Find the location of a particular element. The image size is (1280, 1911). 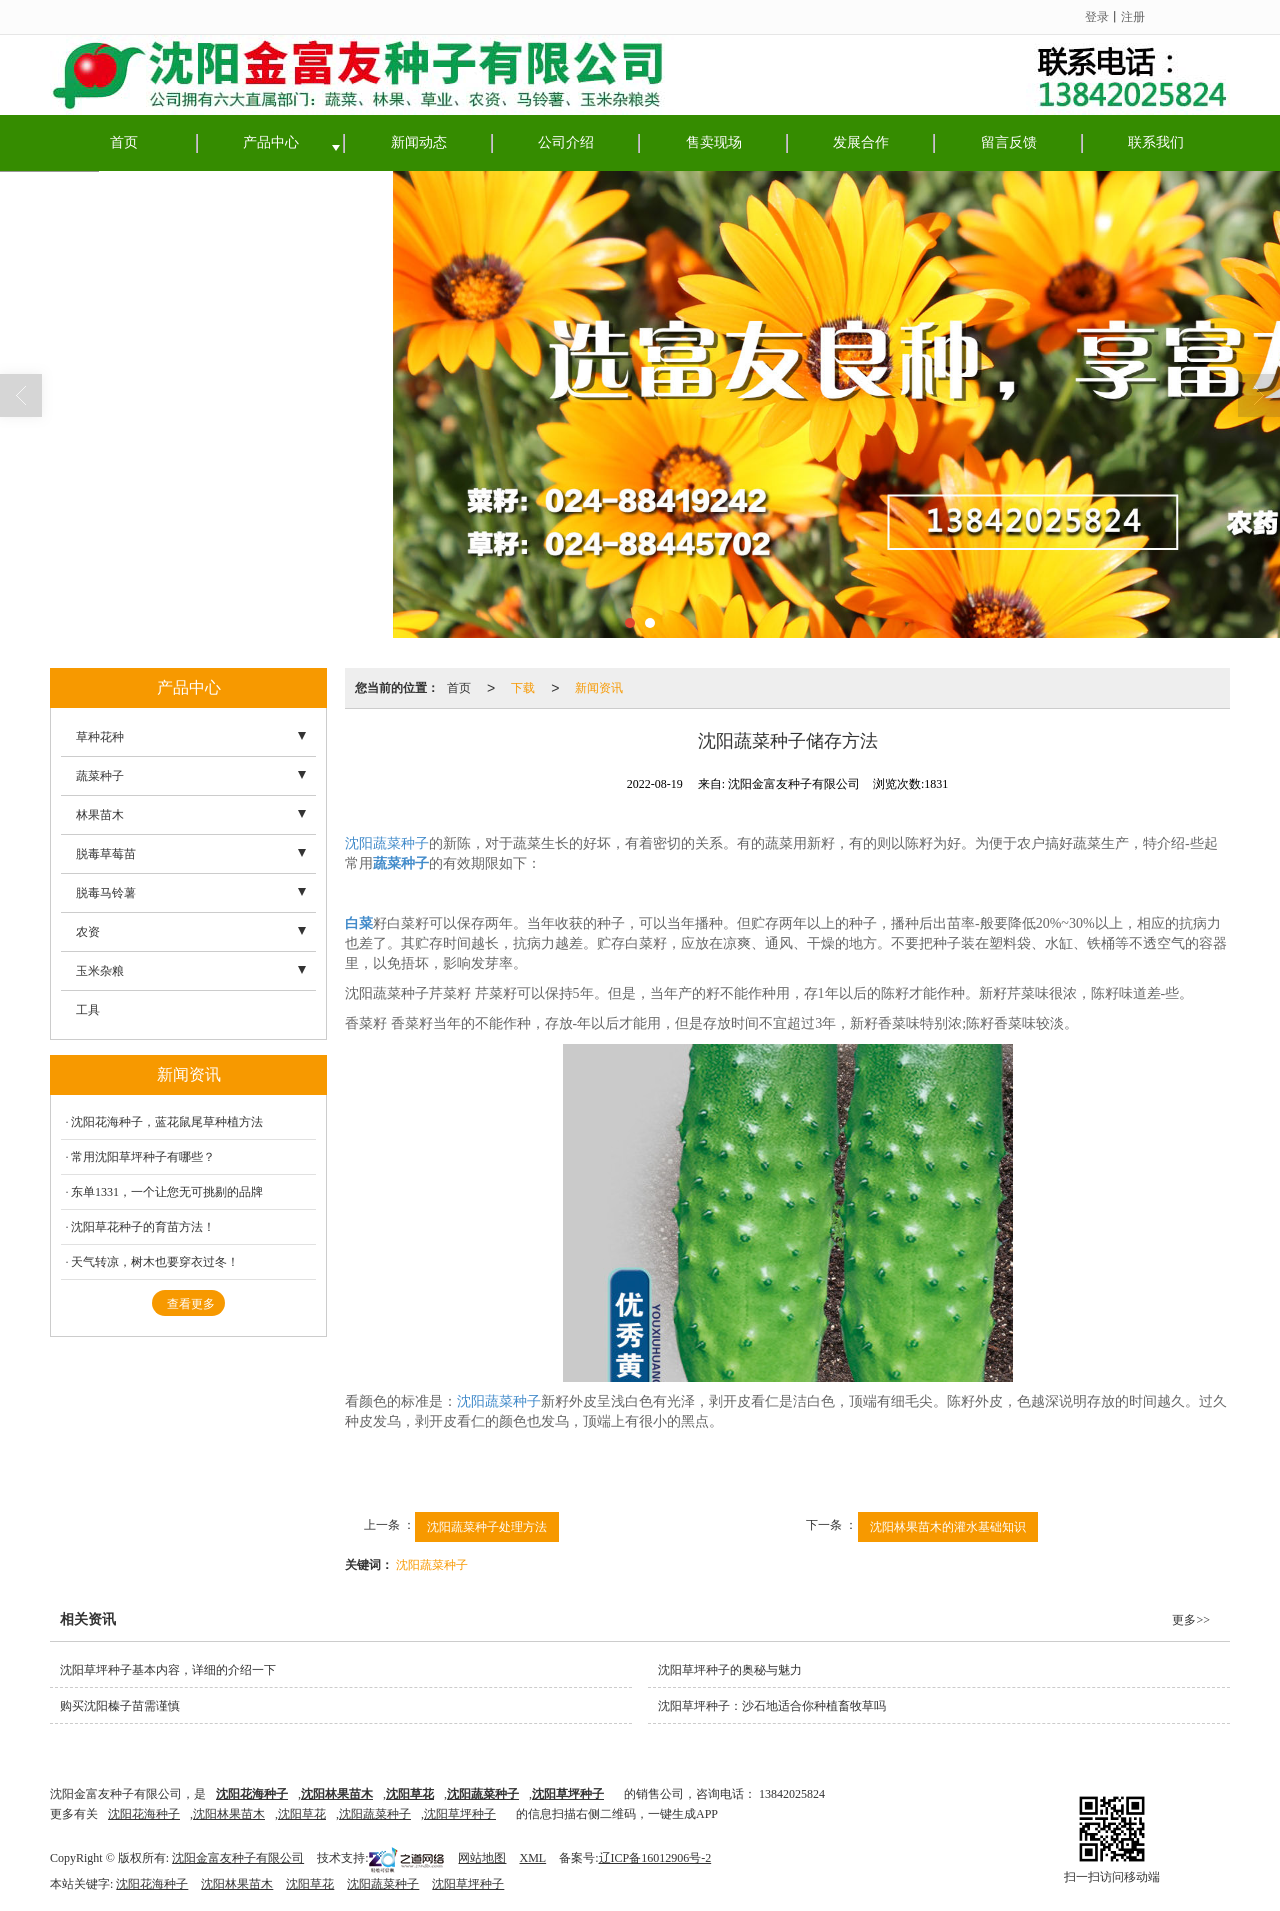

工具 is located at coordinates (88, 1010).